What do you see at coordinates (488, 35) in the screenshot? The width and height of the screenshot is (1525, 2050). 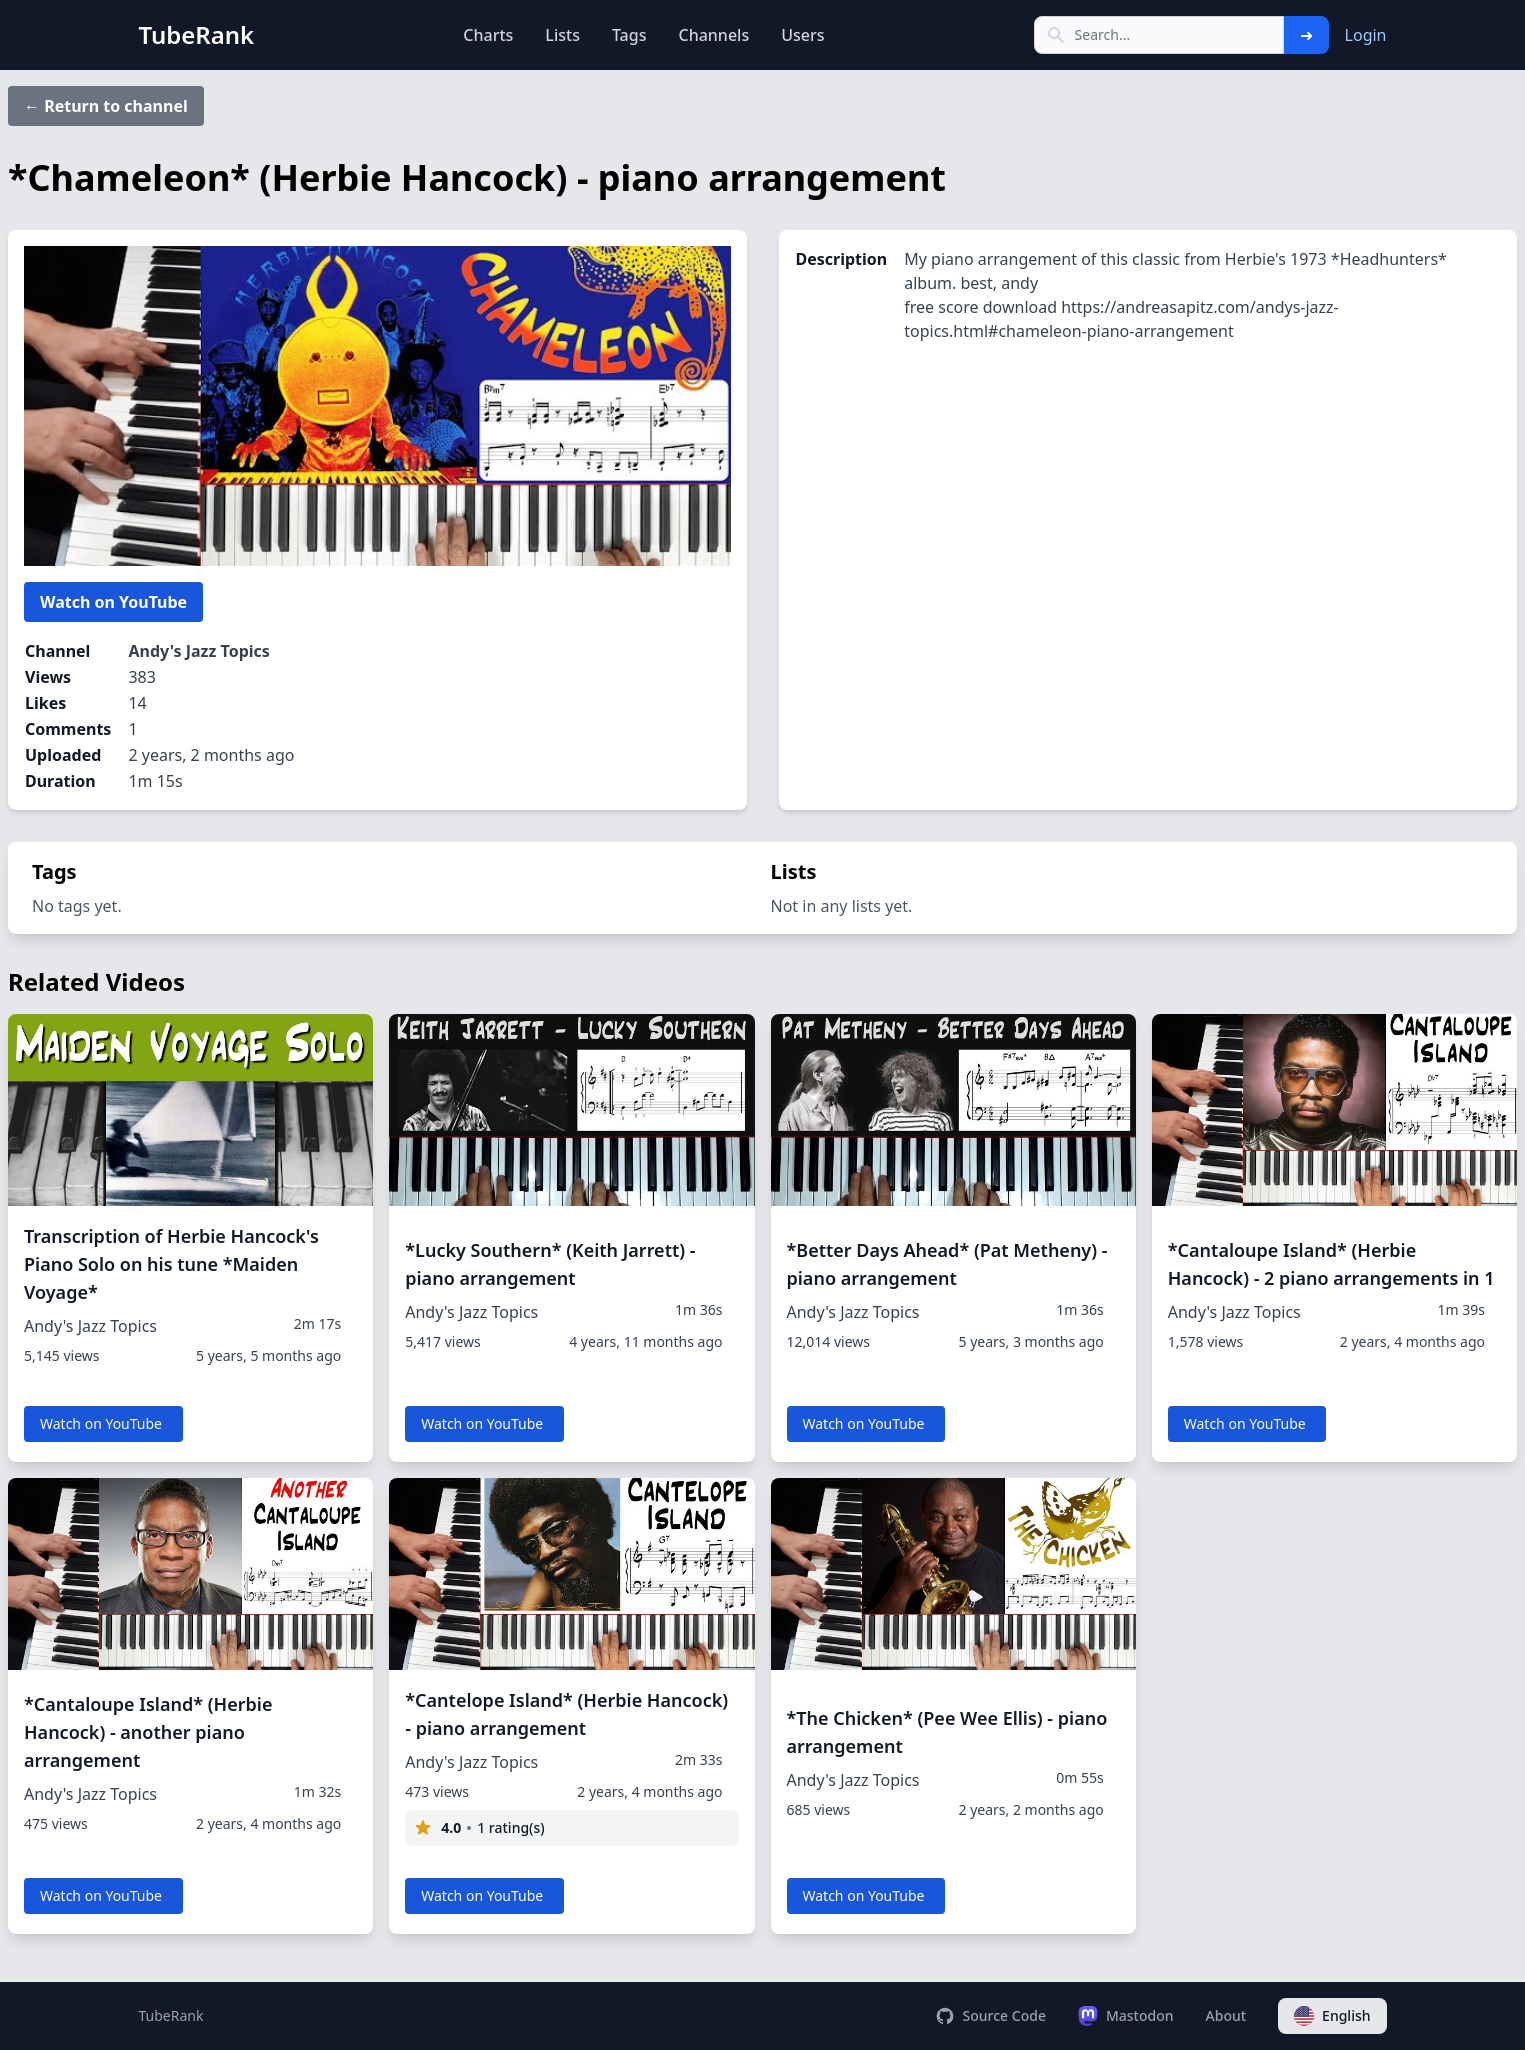 I see `Charts` at bounding box center [488, 35].